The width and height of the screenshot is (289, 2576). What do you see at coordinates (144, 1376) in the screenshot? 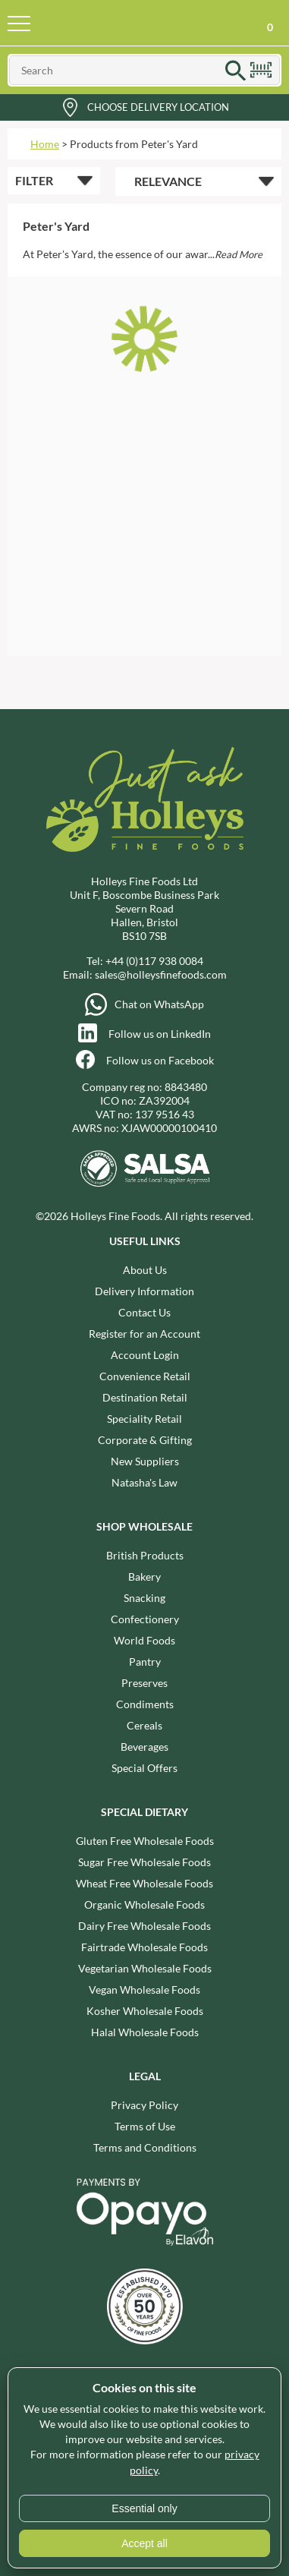
I see `Convenience Retail` at bounding box center [144, 1376].